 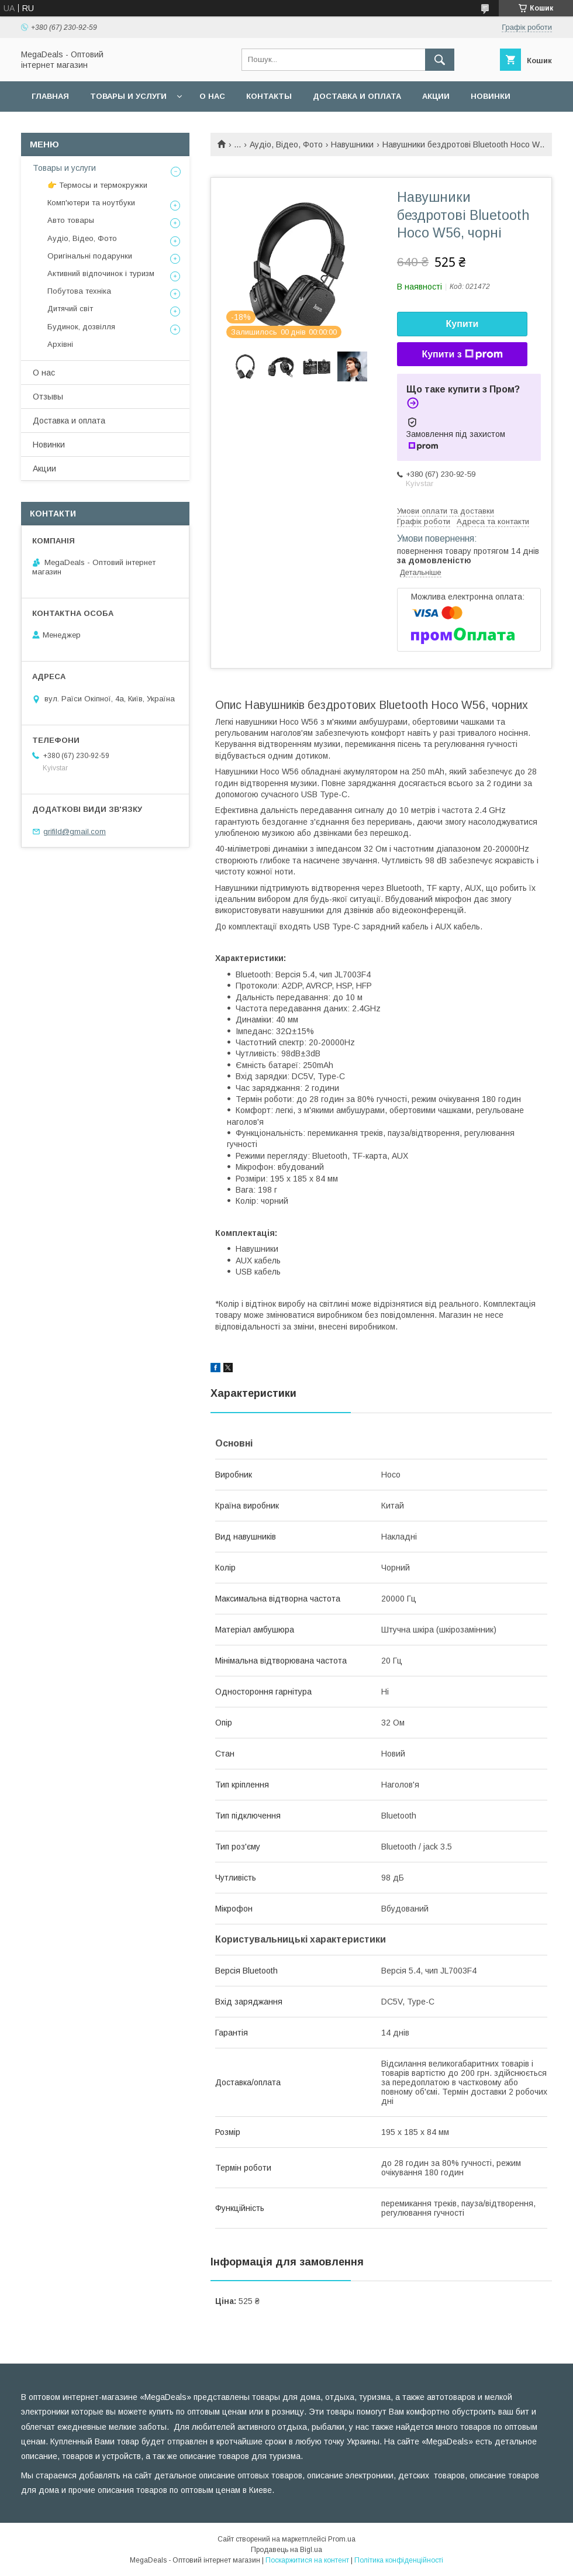 I want to click on Комп'ютери та ноутбуки, so click(x=91, y=202).